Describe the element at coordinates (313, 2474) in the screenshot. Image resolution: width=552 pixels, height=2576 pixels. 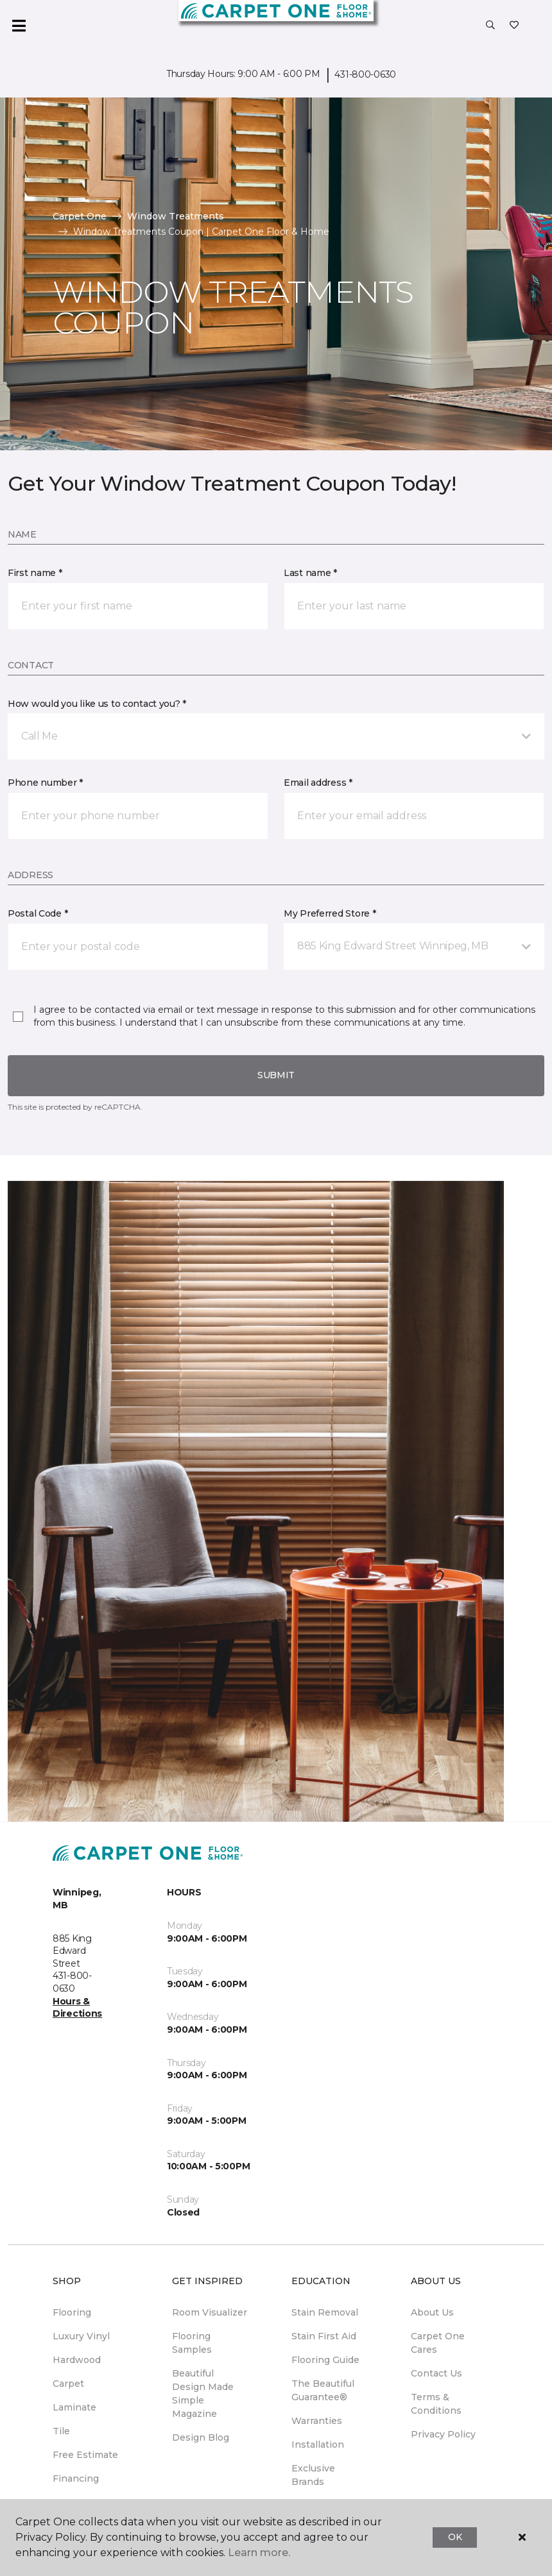
I see `Exclusive Brands [menuitem]` at that location.